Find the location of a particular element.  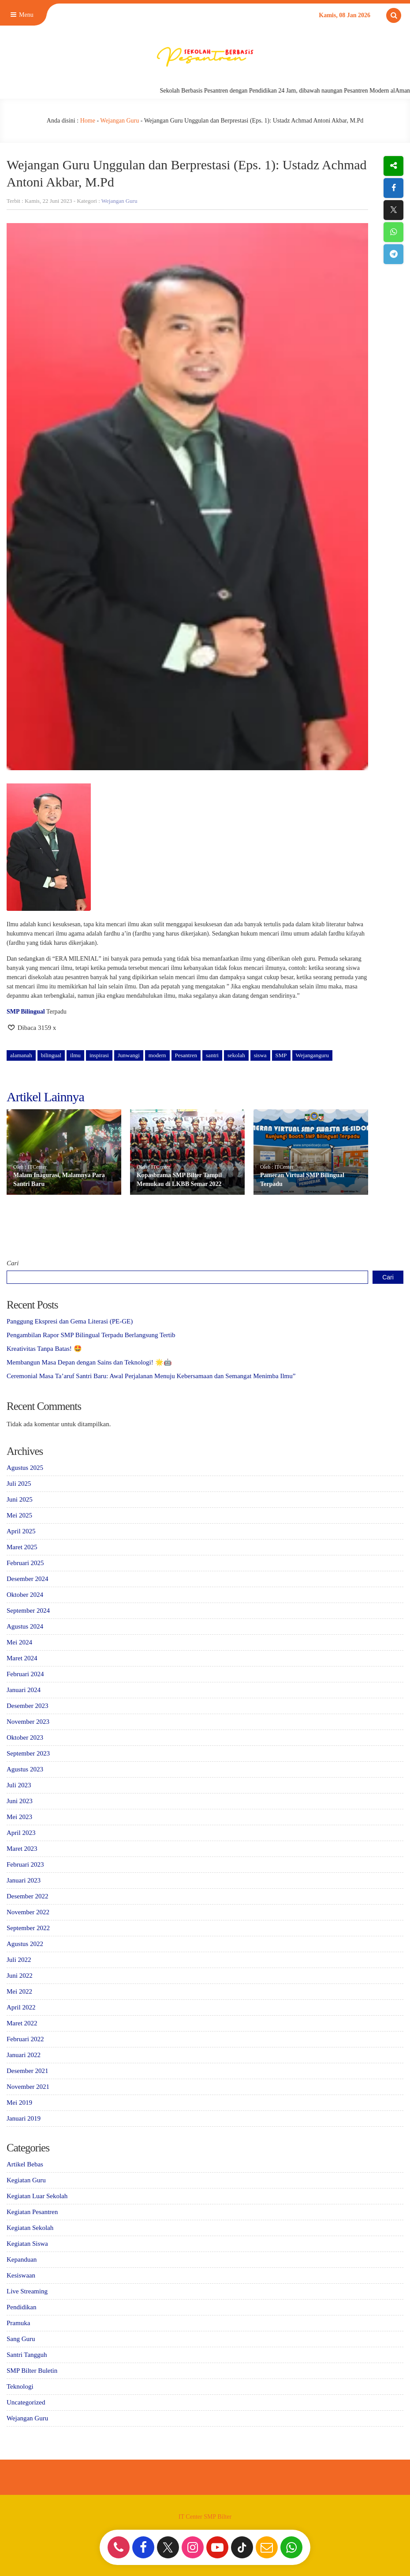

Oktober 2024 is located at coordinates (25, 1594).